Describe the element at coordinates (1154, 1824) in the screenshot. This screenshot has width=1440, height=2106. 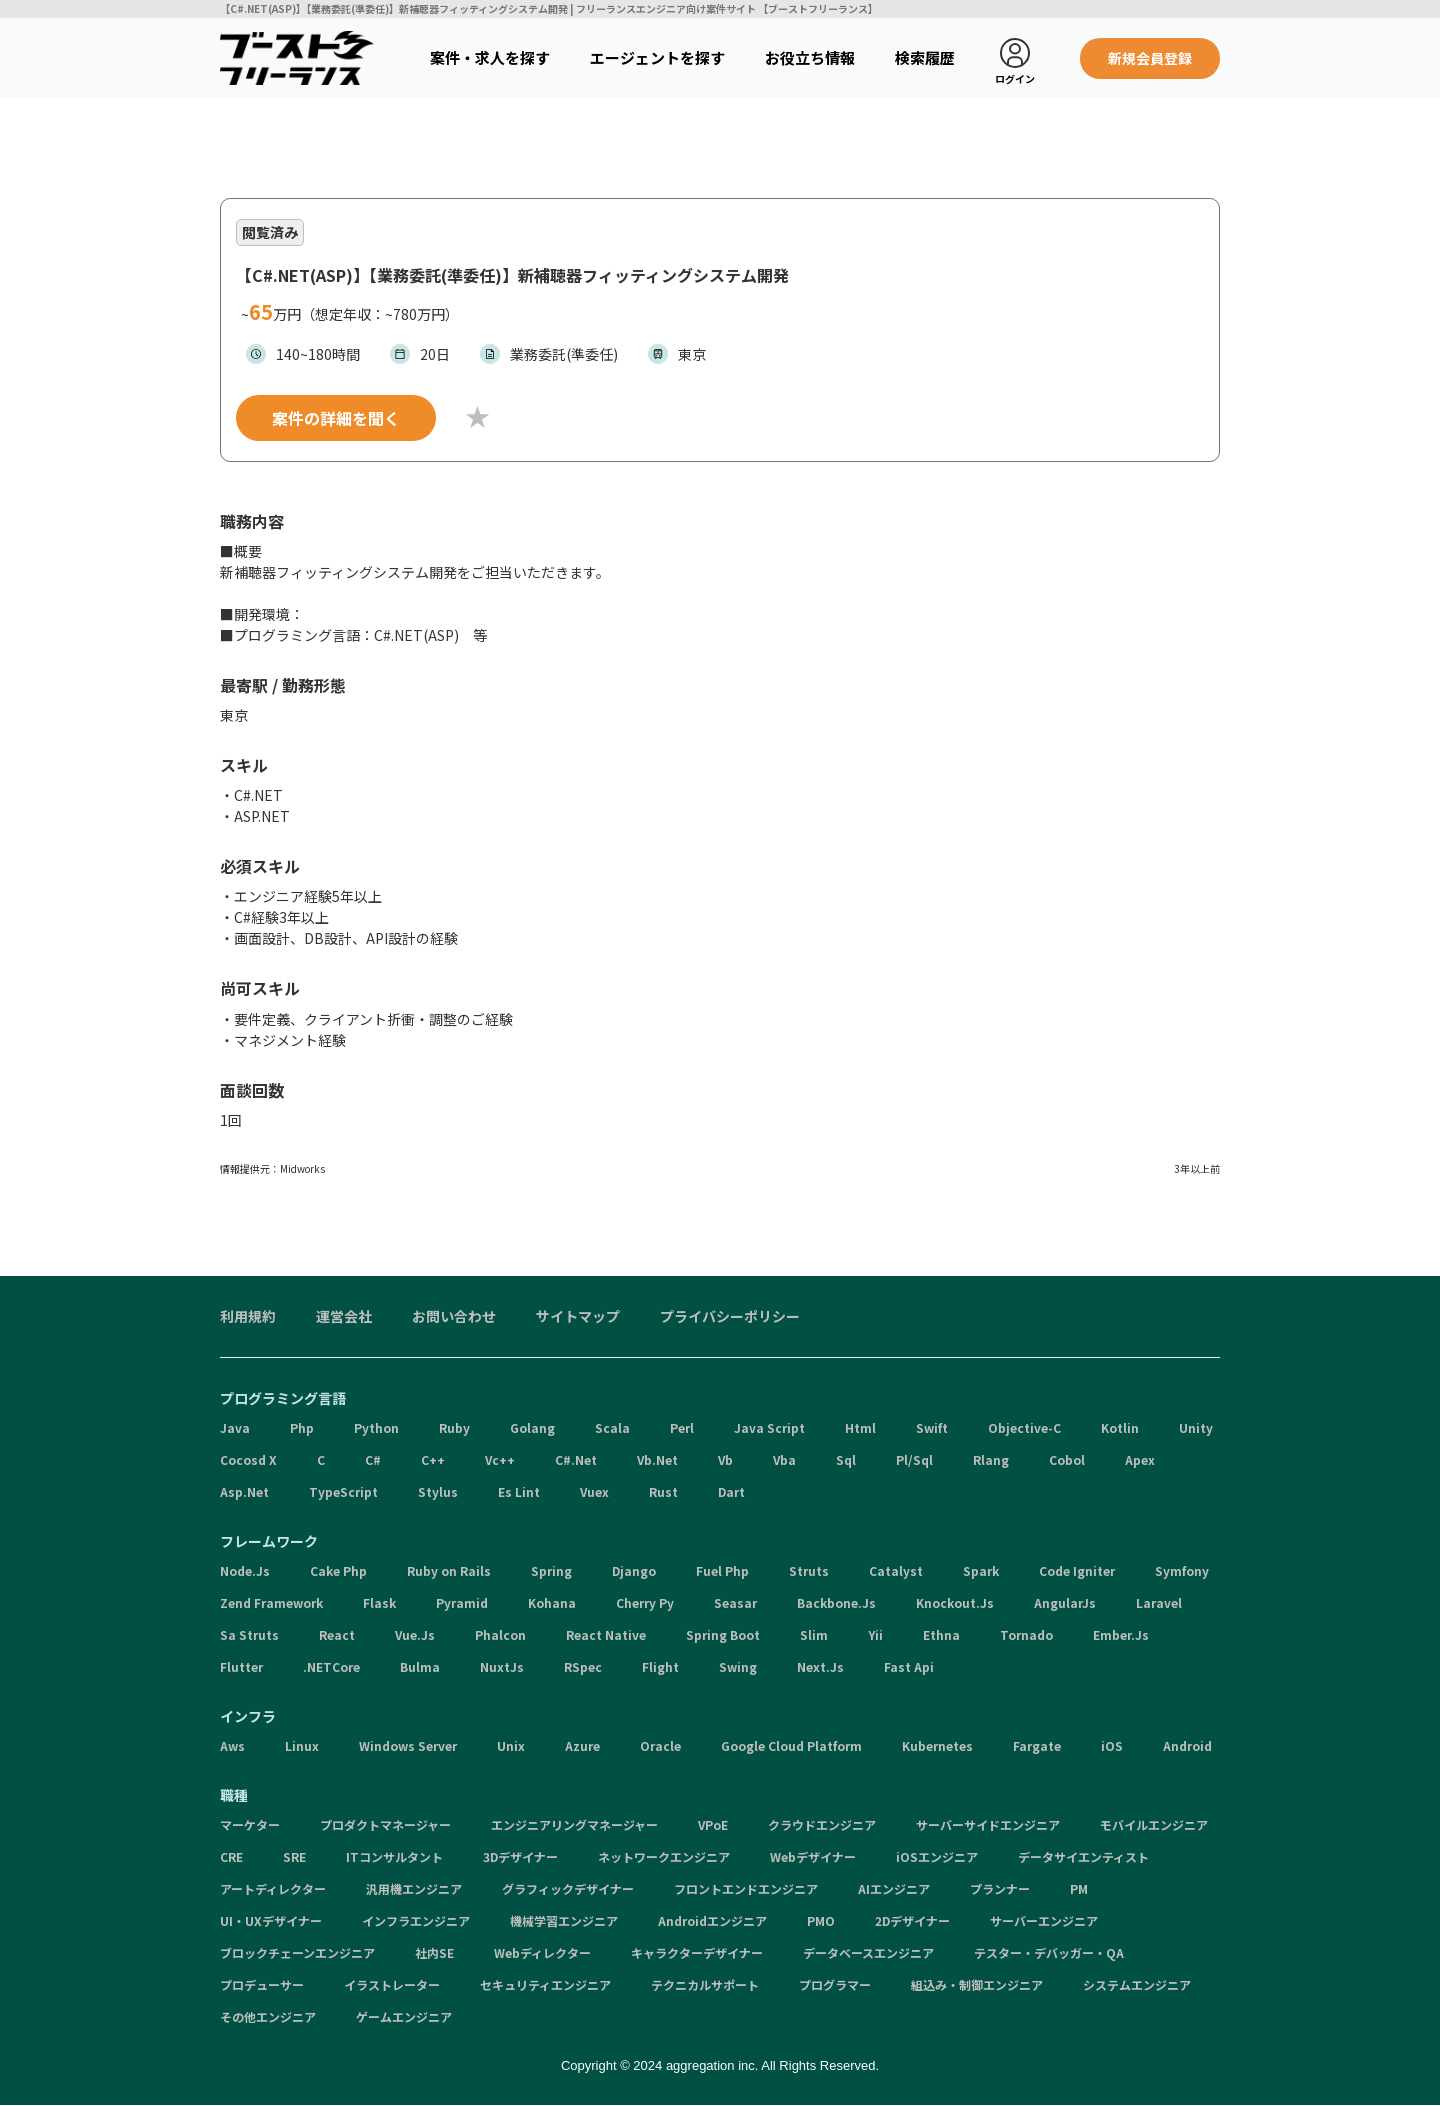
I see `モバイルエンジニア` at that location.